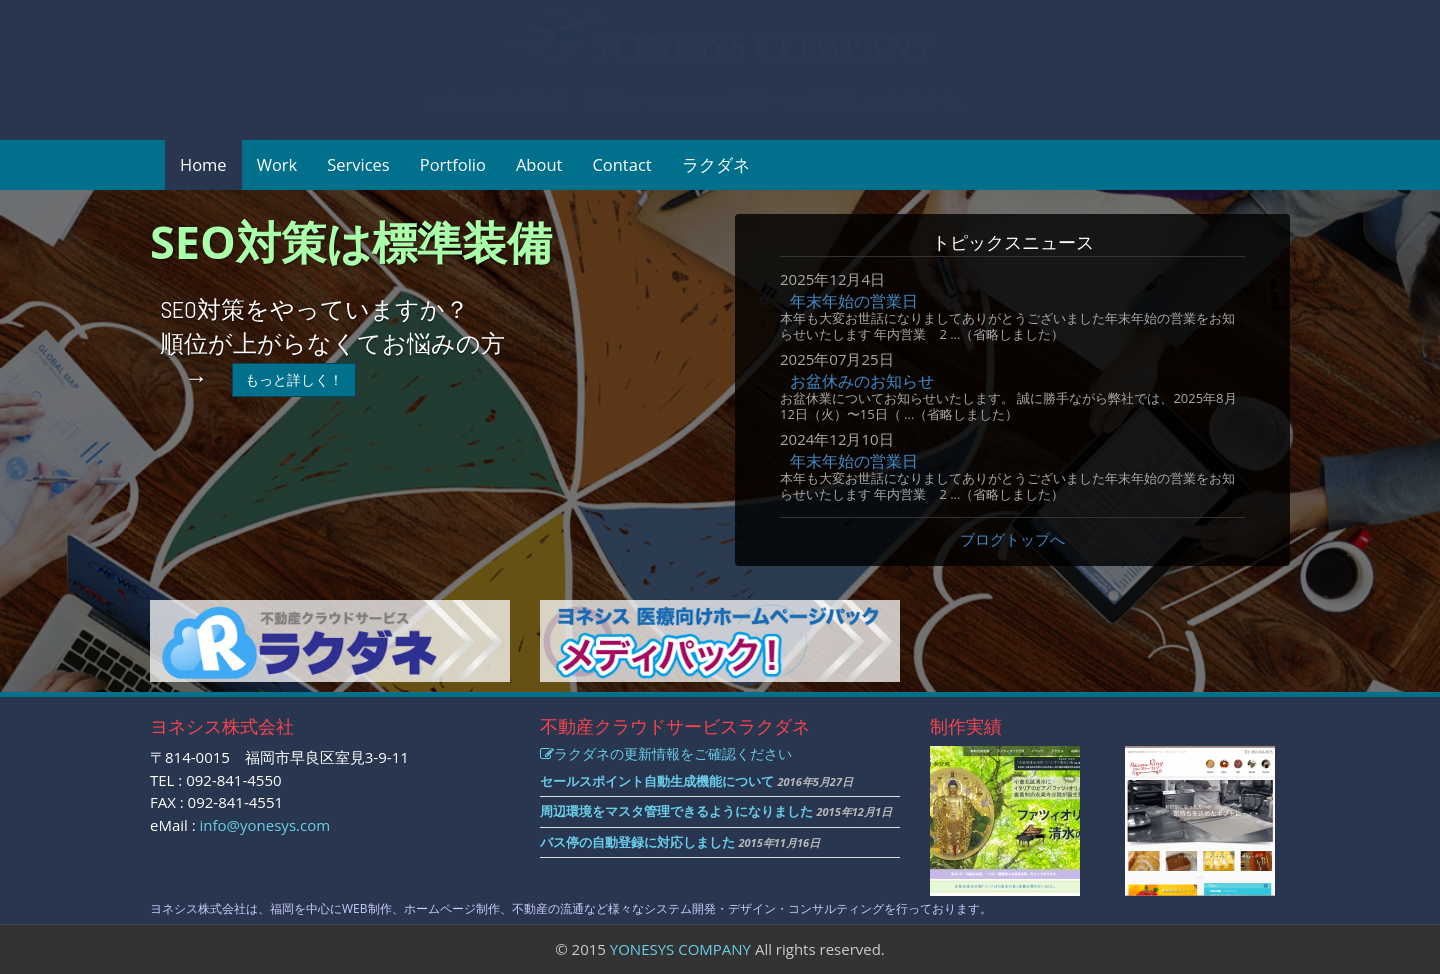 The image size is (1440, 974). Describe the element at coordinates (358, 164) in the screenshot. I see `Services` at that location.